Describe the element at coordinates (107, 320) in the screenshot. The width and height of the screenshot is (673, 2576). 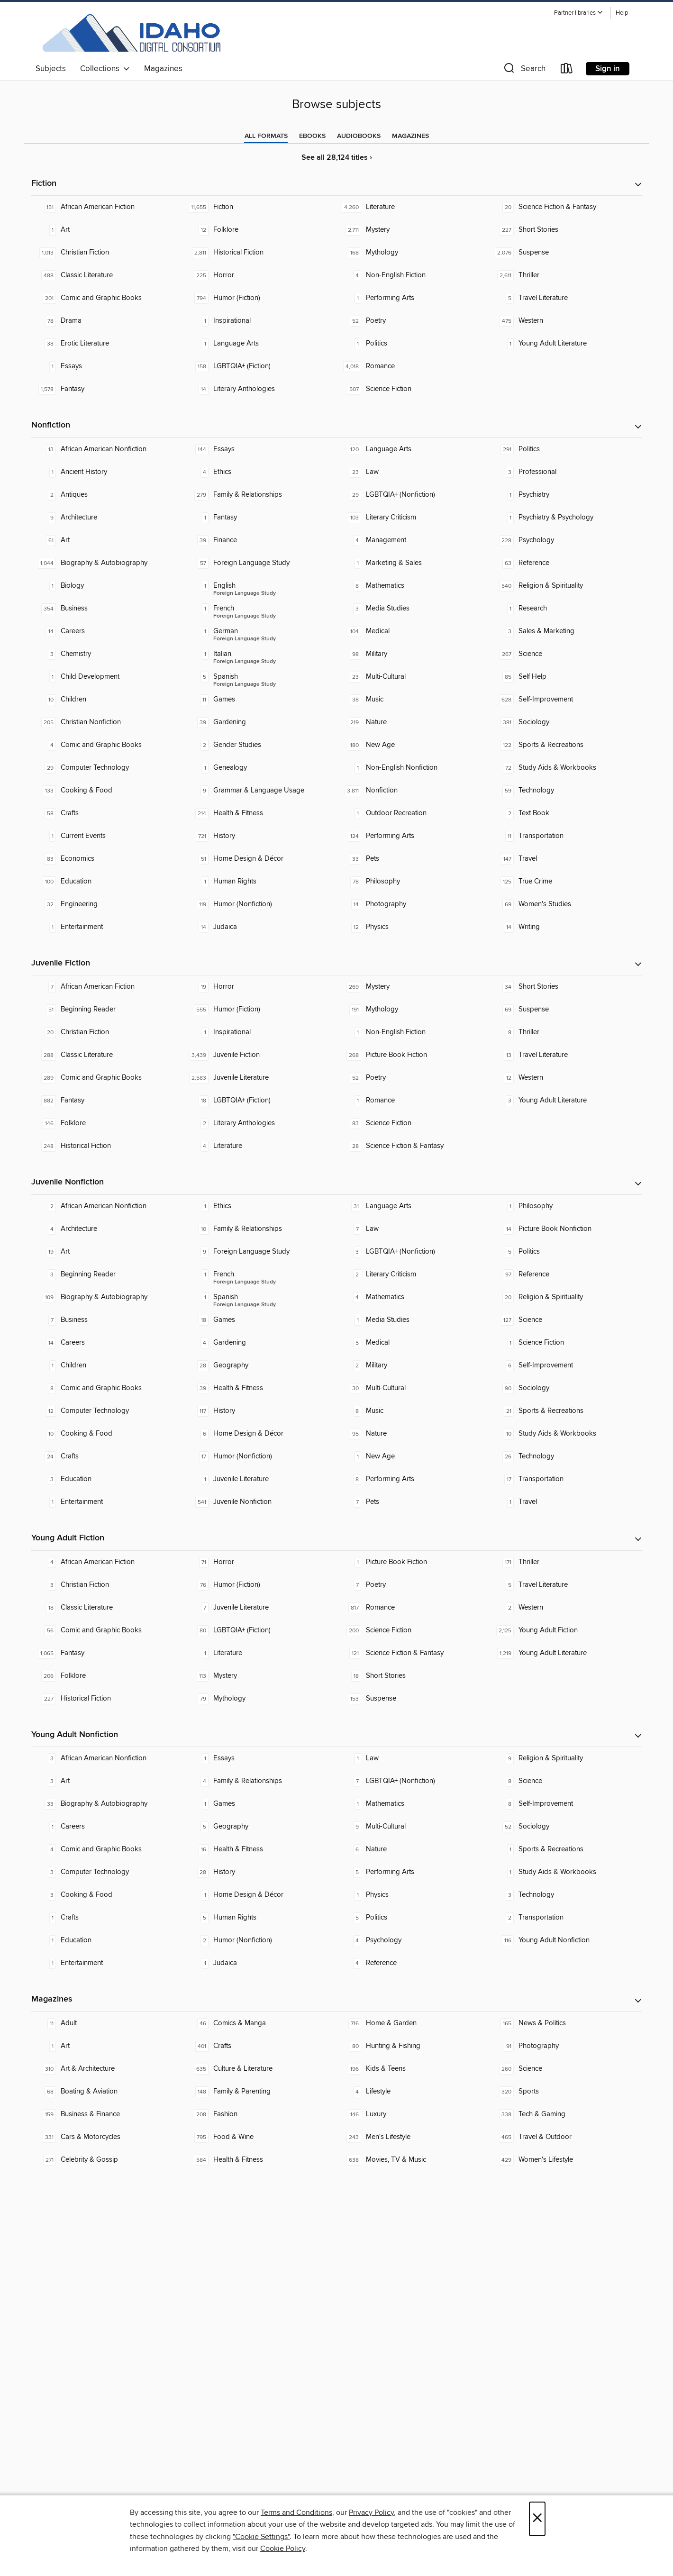
I see `[Drama. 78 titles in collection.]` at that location.